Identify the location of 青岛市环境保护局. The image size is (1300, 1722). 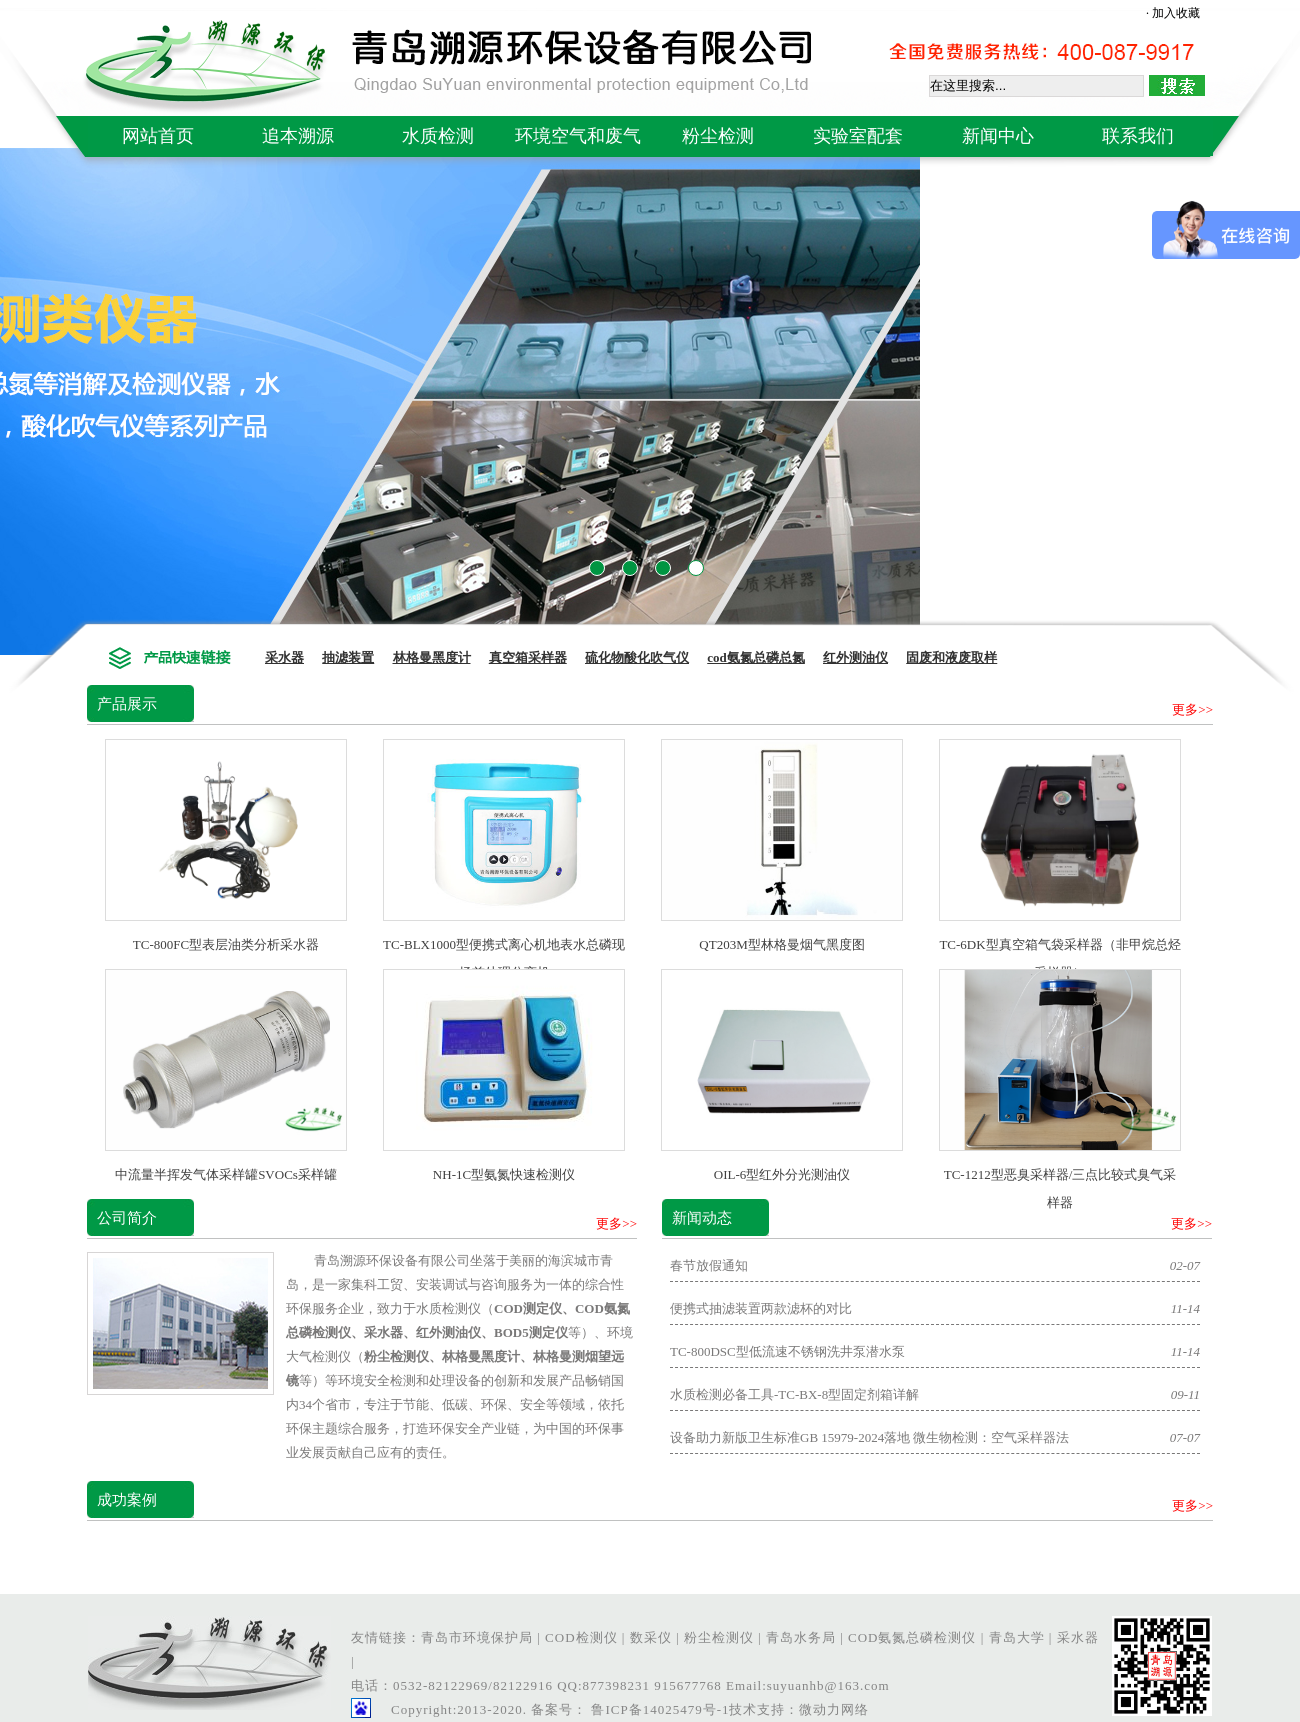
(477, 1637).